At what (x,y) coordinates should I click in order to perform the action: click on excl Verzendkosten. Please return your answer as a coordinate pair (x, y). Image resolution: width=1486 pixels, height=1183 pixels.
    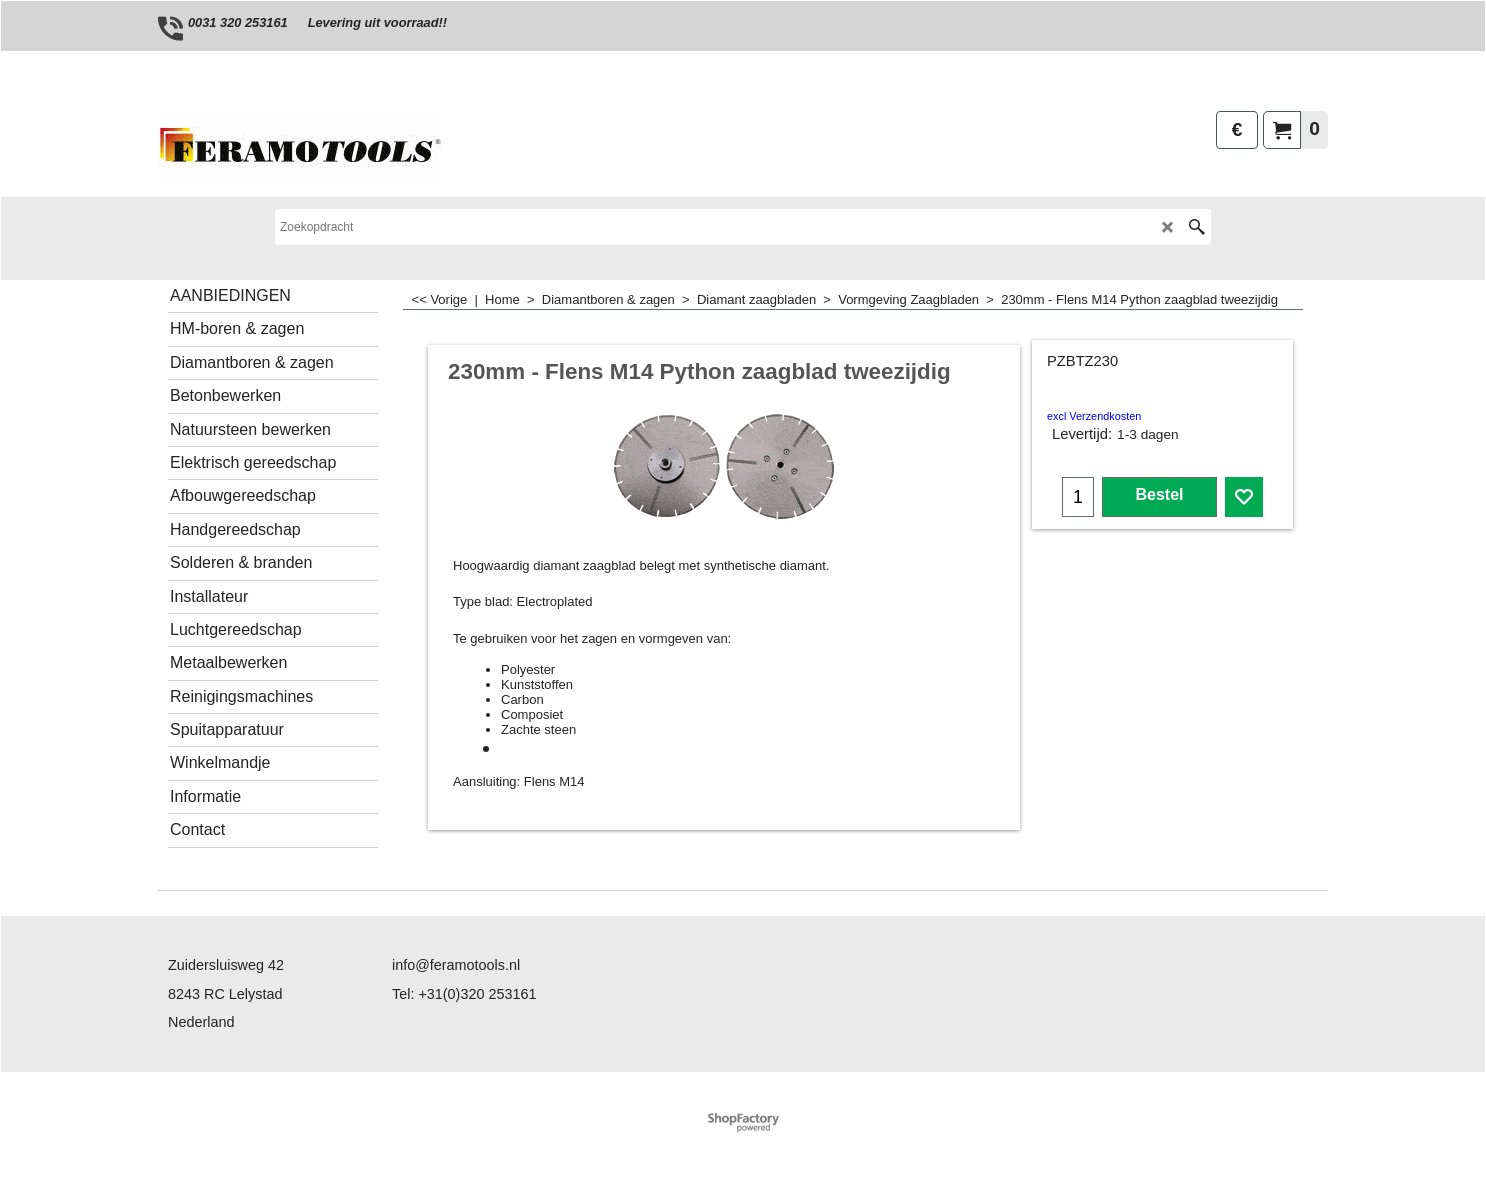
    Looking at the image, I should click on (1094, 416).